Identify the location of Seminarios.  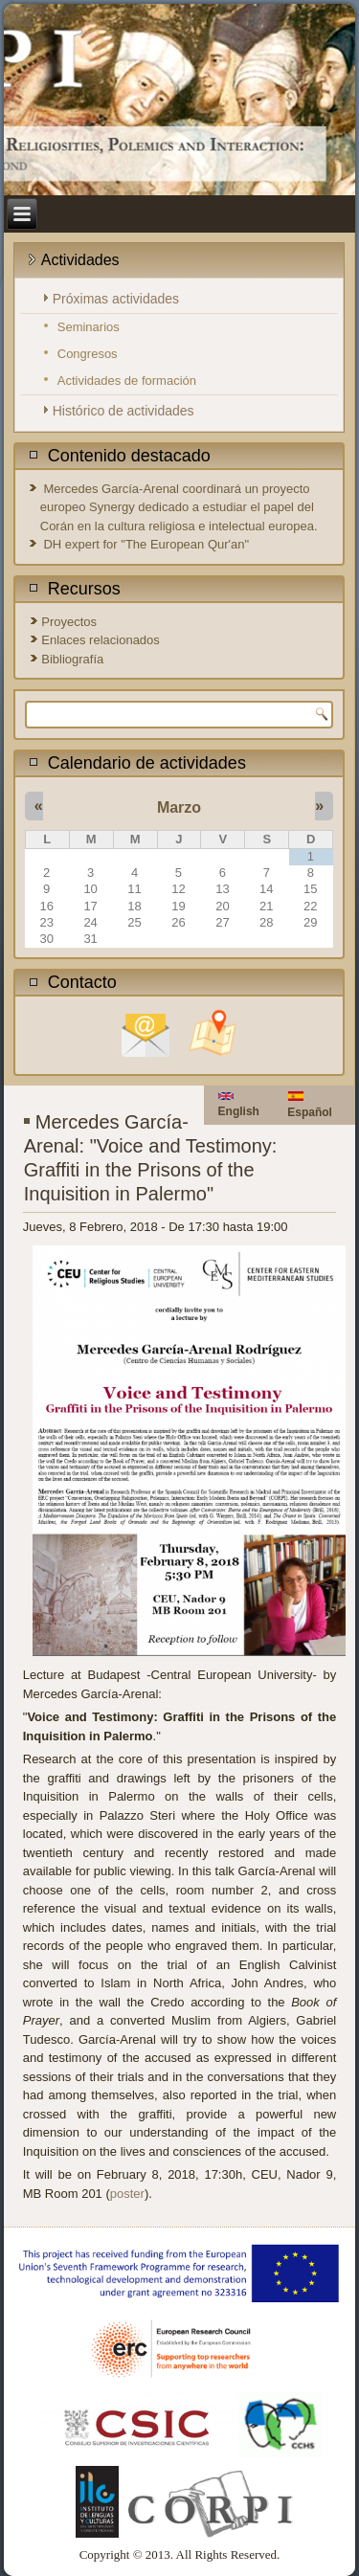
(88, 327).